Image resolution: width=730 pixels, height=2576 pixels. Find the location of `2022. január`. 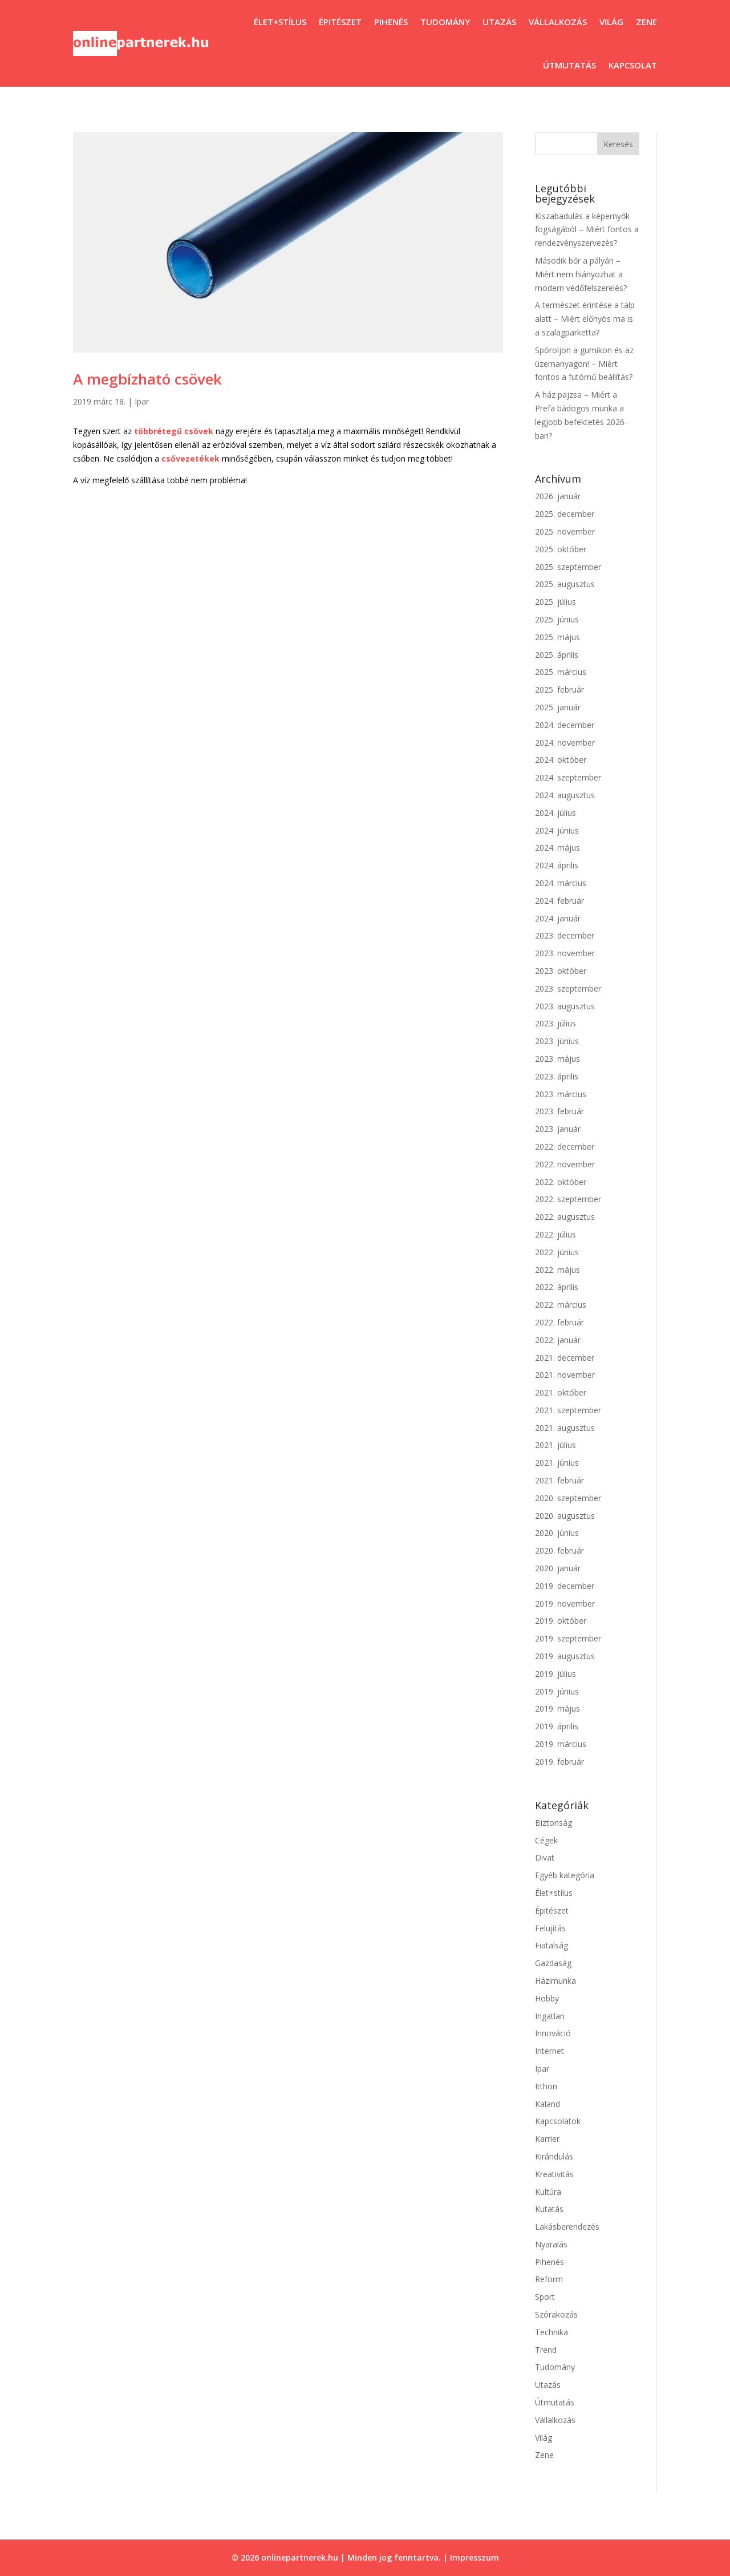

2022. január is located at coordinates (558, 1339).